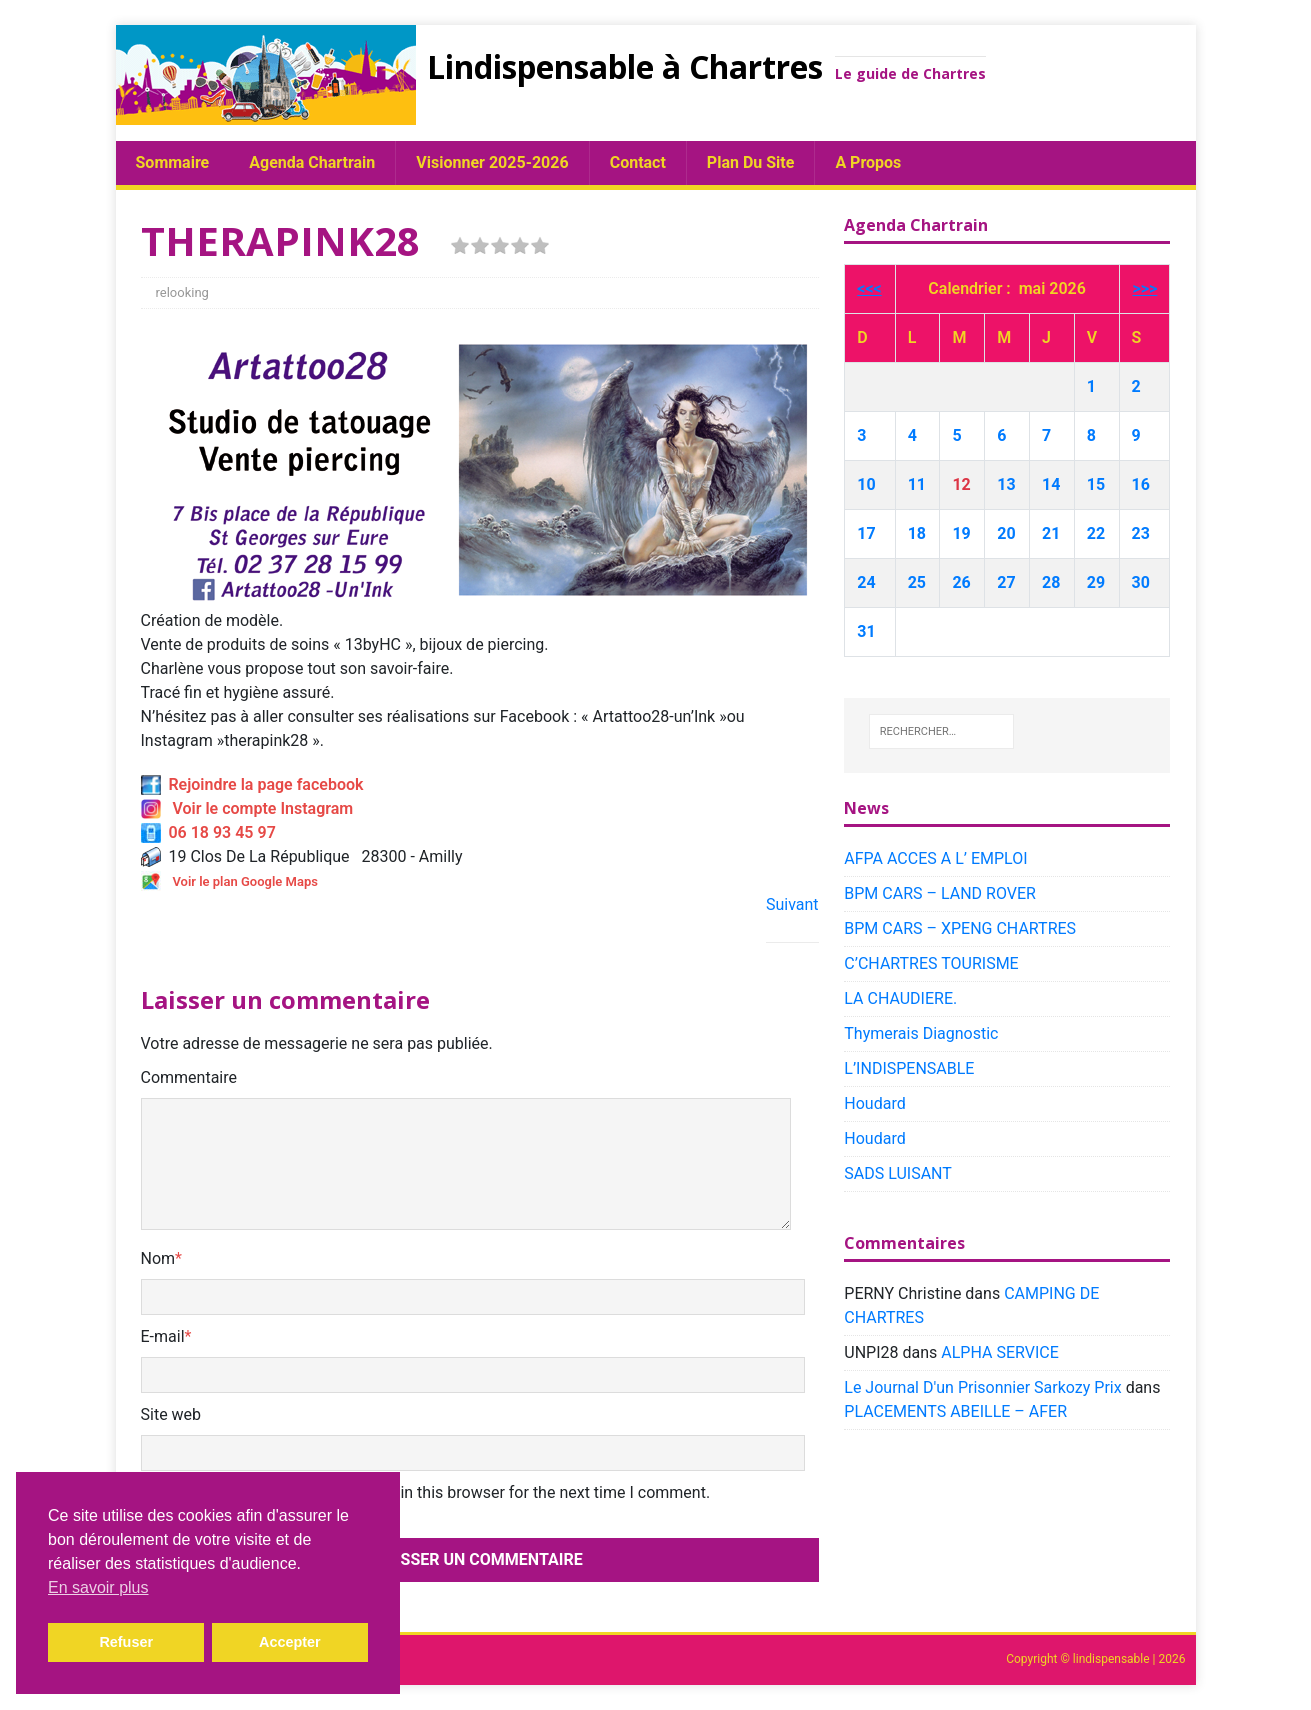 The width and height of the screenshot is (1311, 1710). I want to click on LA CHAUDIERE., so click(900, 998).